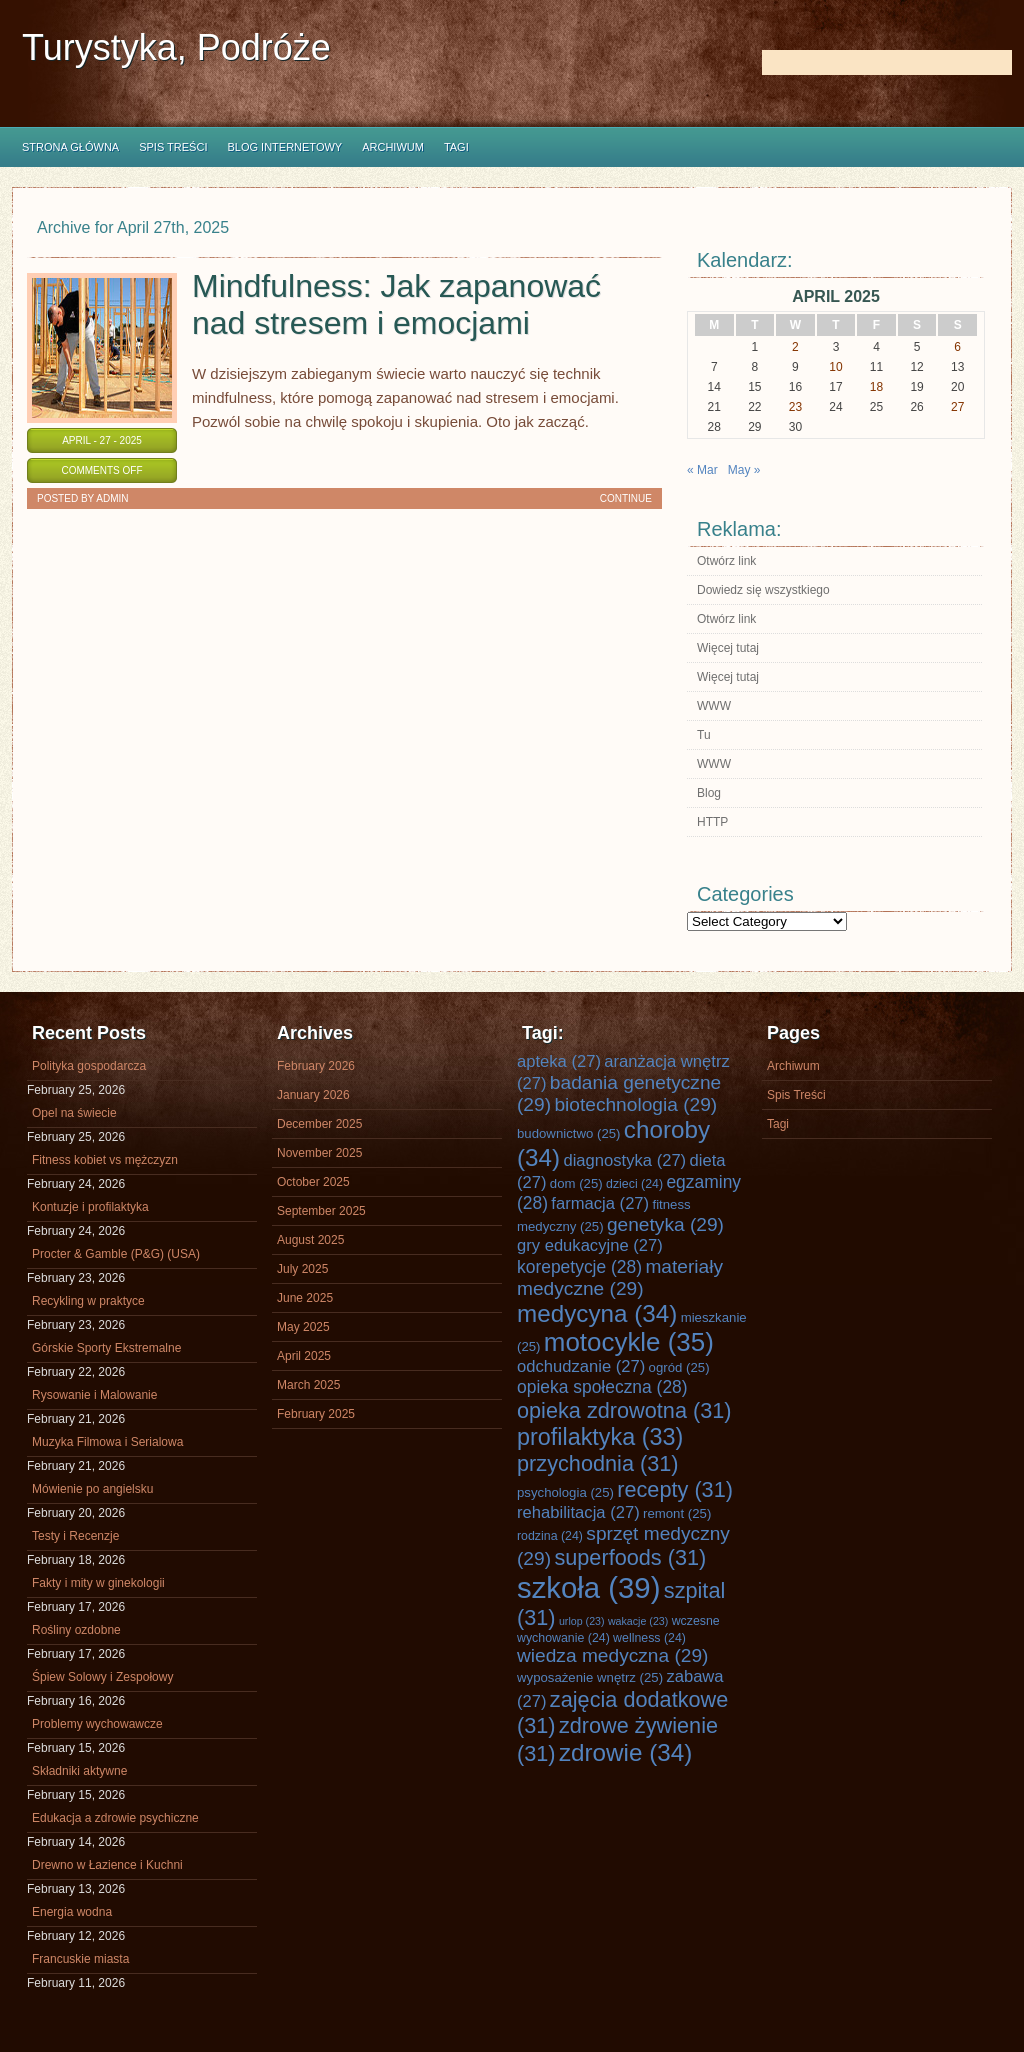 The height and width of the screenshot is (2052, 1024). What do you see at coordinates (598, 1463) in the screenshot?
I see `przychodnia [przychodnia (31 items)]` at bounding box center [598, 1463].